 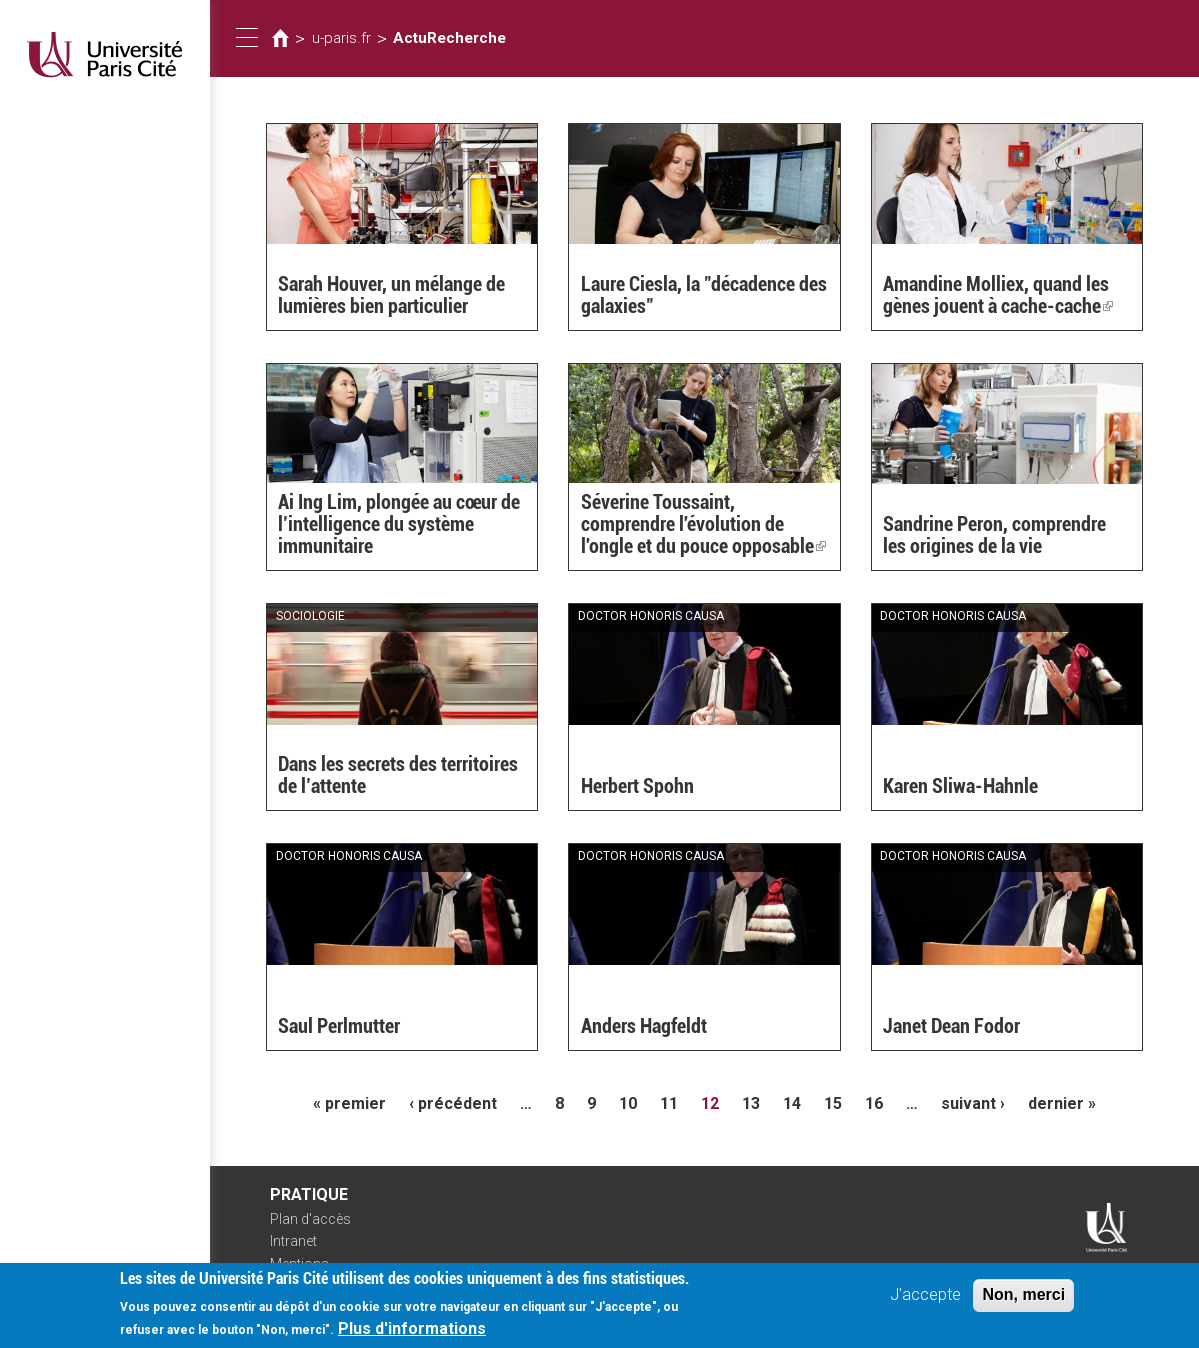 I want to click on Séverine Toussaint, comprendre l'évolution de l'ongle et du pouce opposable, so click(x=703, y=524).